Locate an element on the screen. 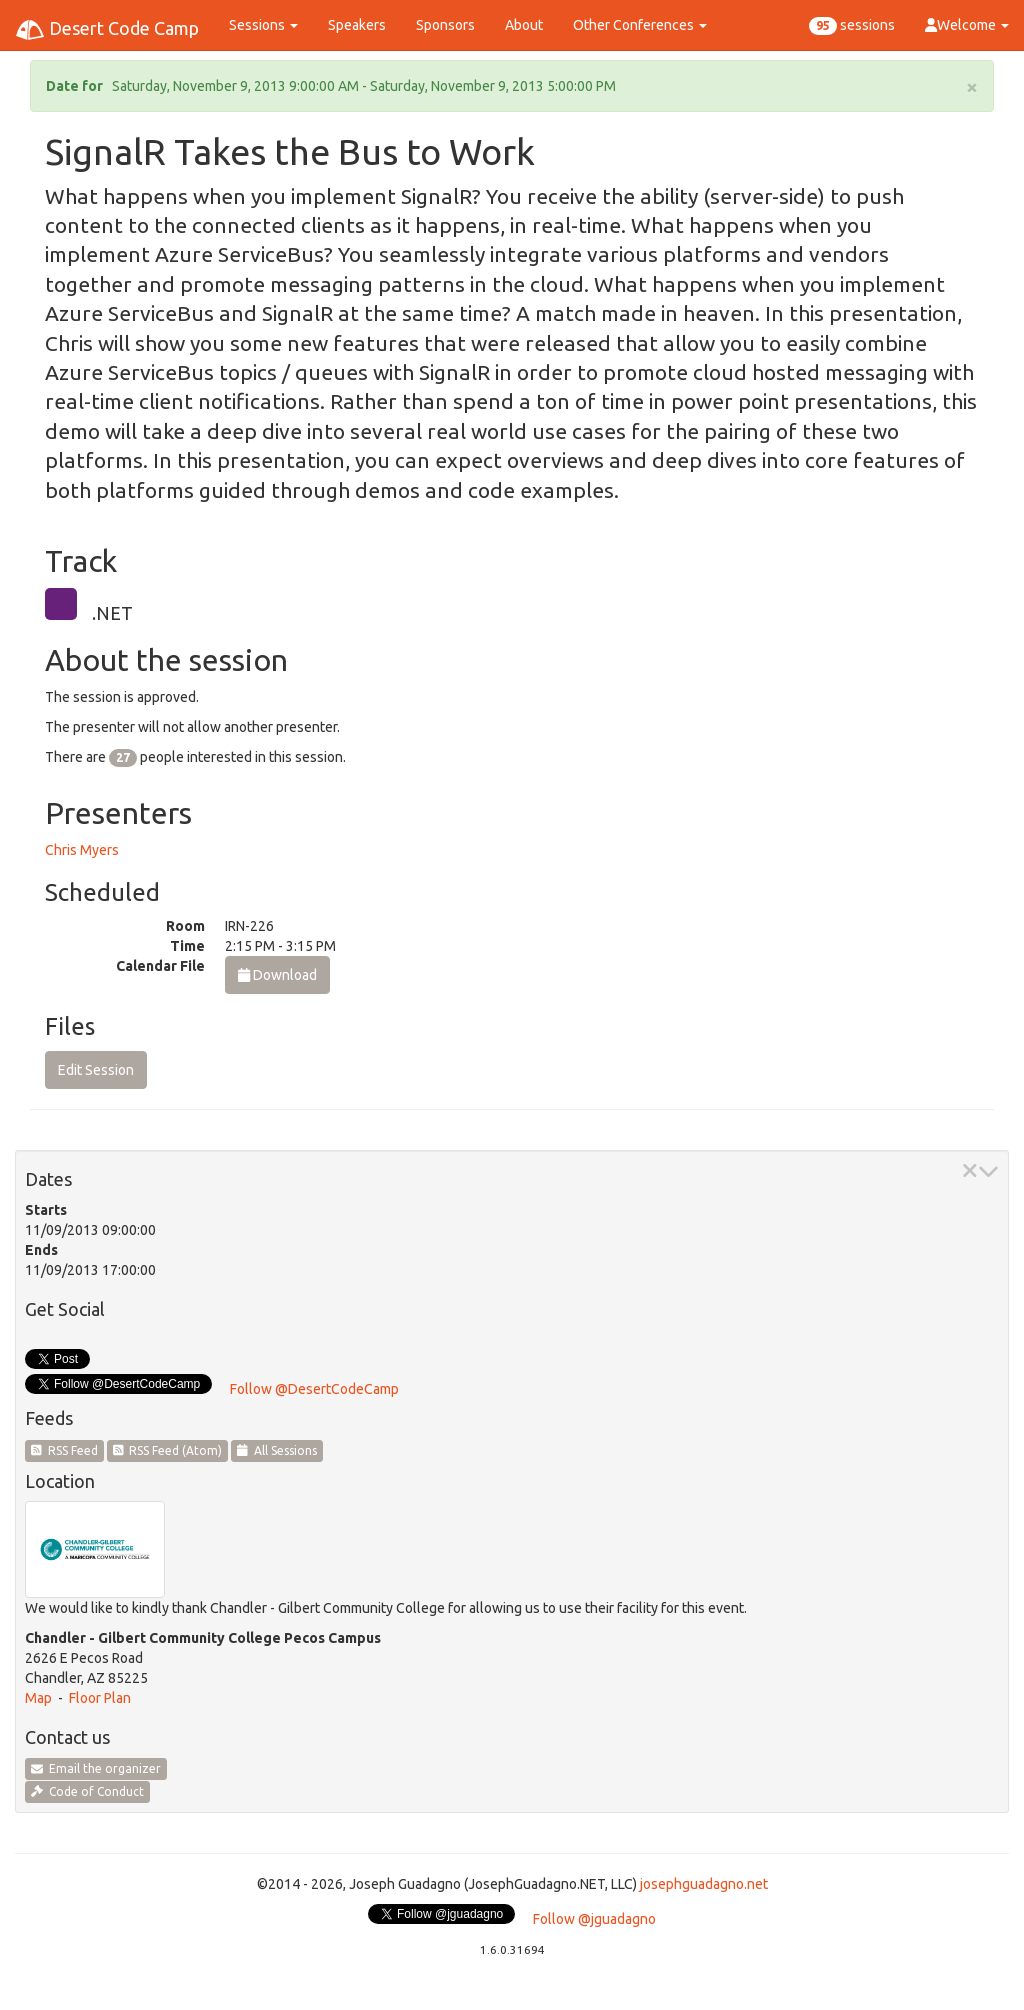 The width and height of the screenshot is (1024, 2010). Desert Code Camp is located at coordinates (107, 30).